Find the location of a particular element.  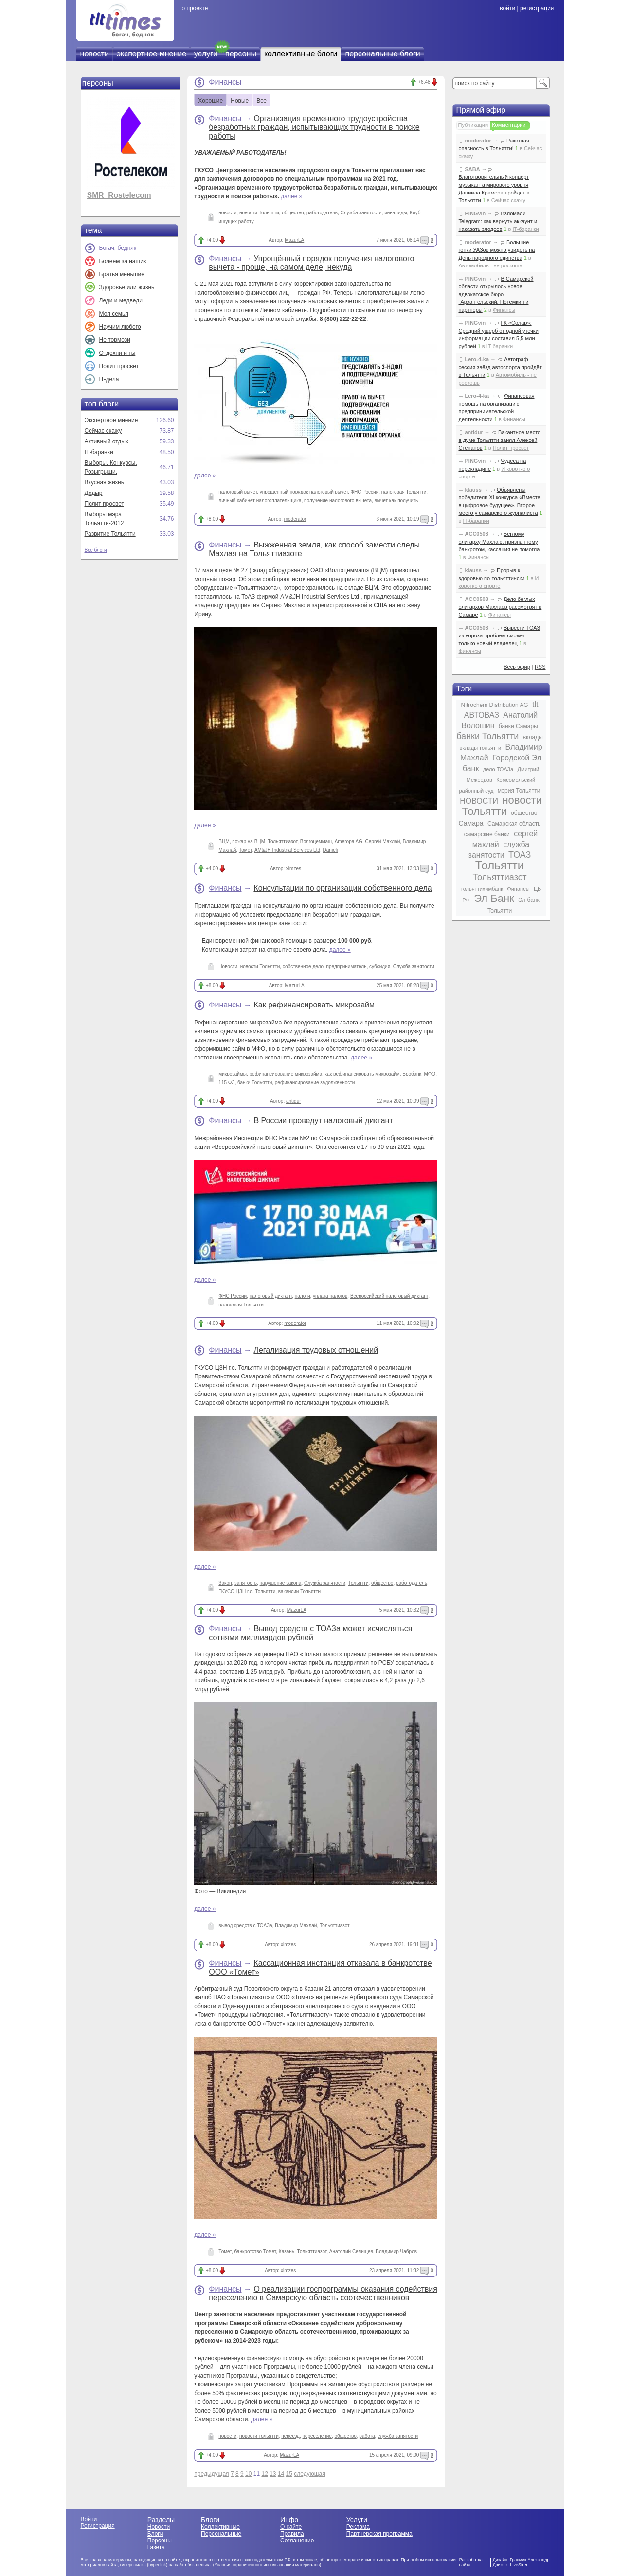

предприниматель is located at coordinates (346, 966).